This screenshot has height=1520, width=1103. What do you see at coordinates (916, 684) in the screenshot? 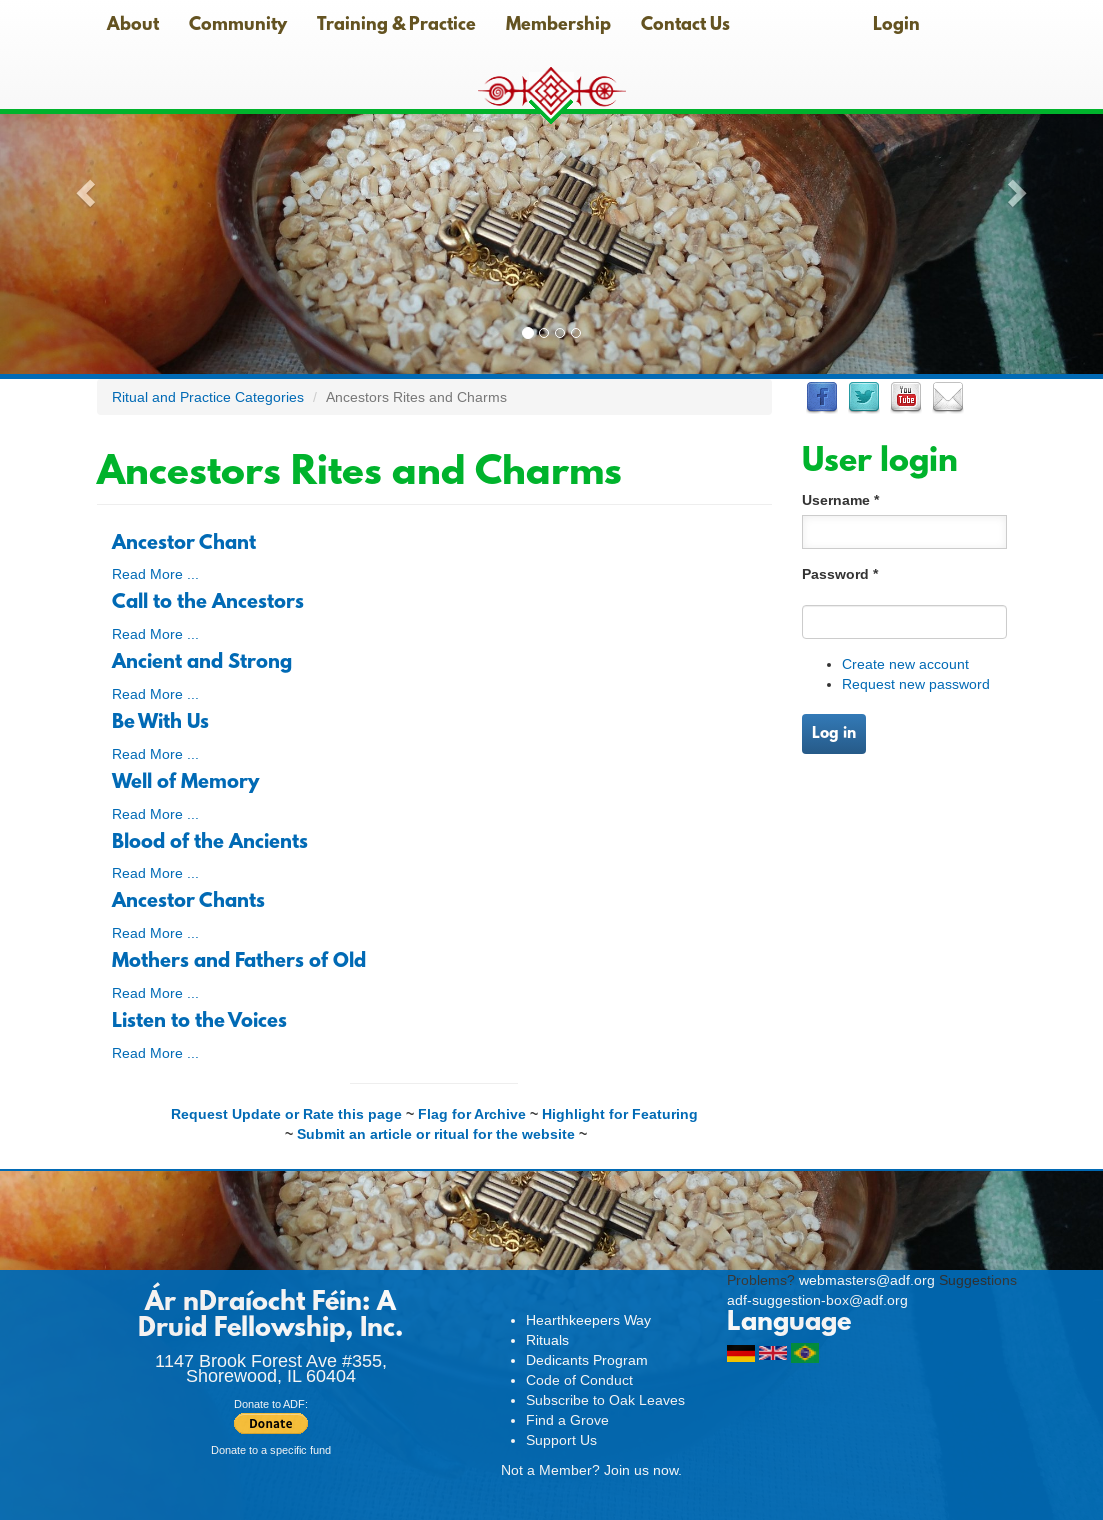
I see `Request new password` at bounding box center [916, 684].